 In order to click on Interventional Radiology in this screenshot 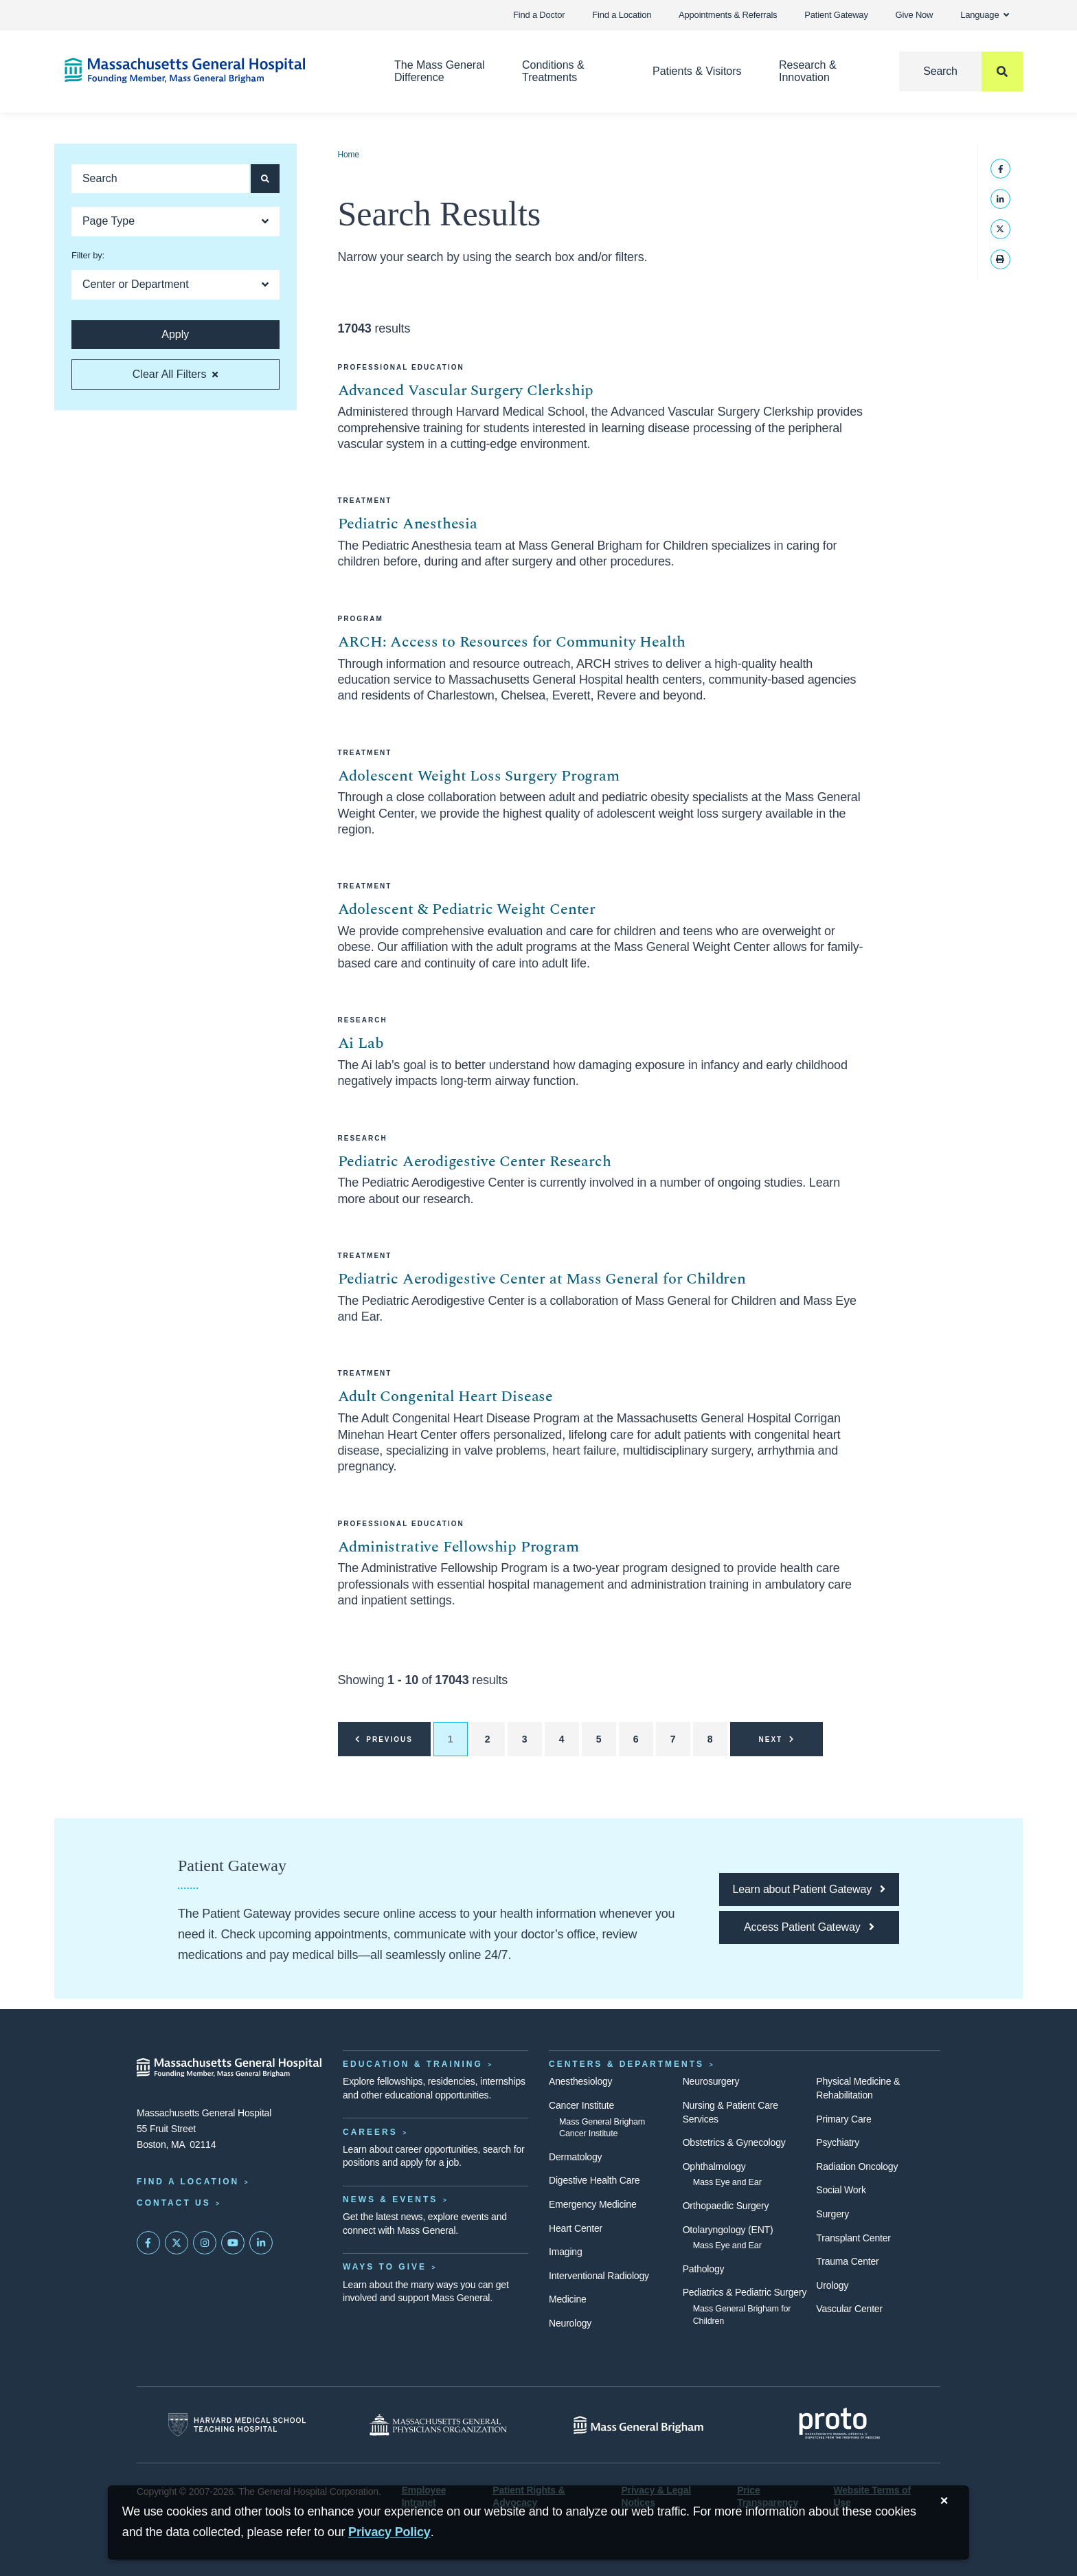, I will do `click(599, 2275)`.